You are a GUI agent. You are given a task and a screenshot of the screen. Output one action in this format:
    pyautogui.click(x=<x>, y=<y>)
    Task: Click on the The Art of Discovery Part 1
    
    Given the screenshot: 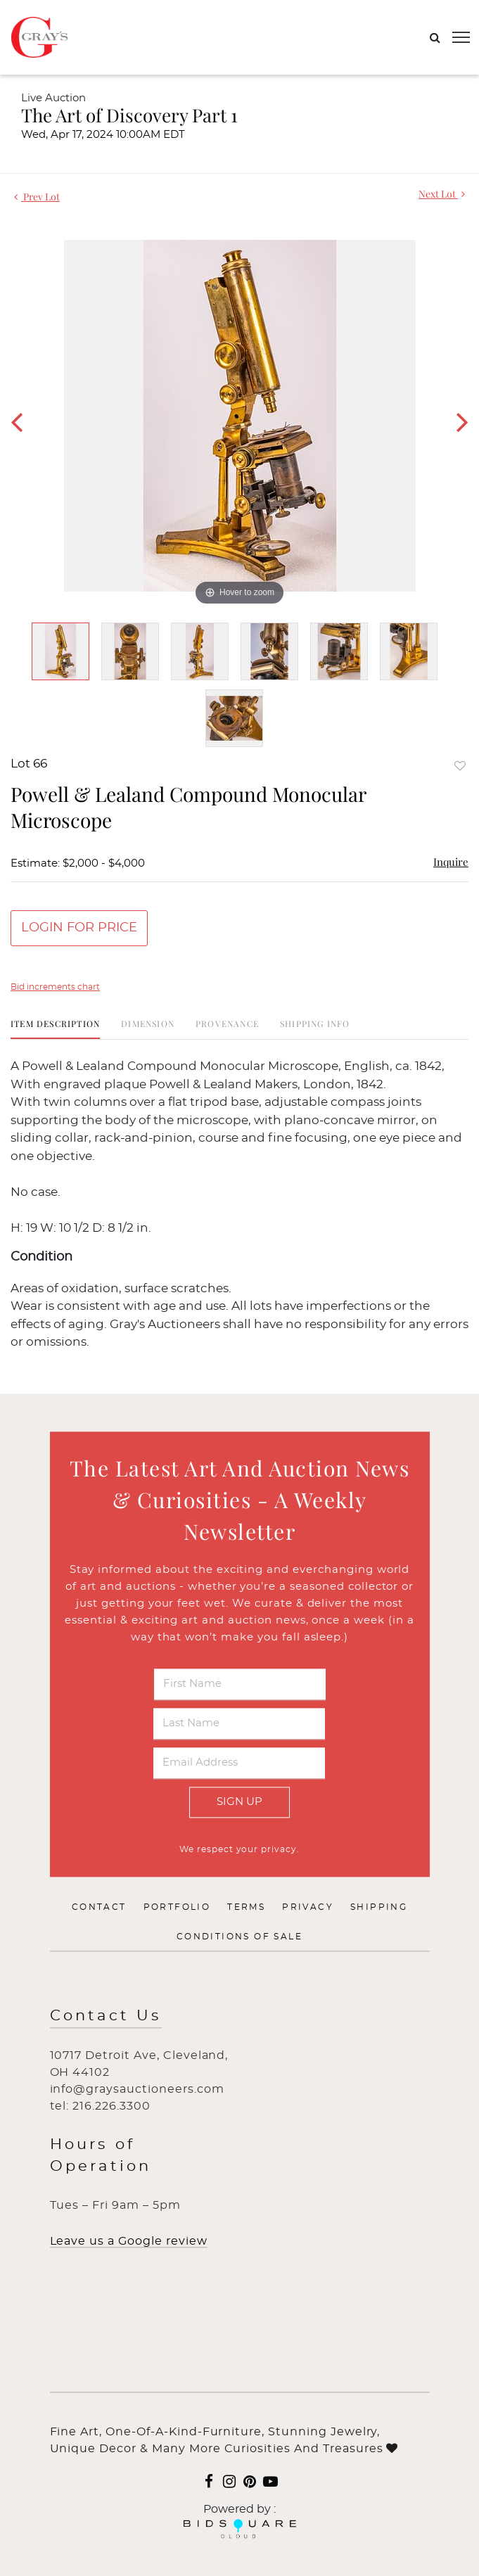 What is the action you would take?
    pyautogui.click(x=129, y=115)
    